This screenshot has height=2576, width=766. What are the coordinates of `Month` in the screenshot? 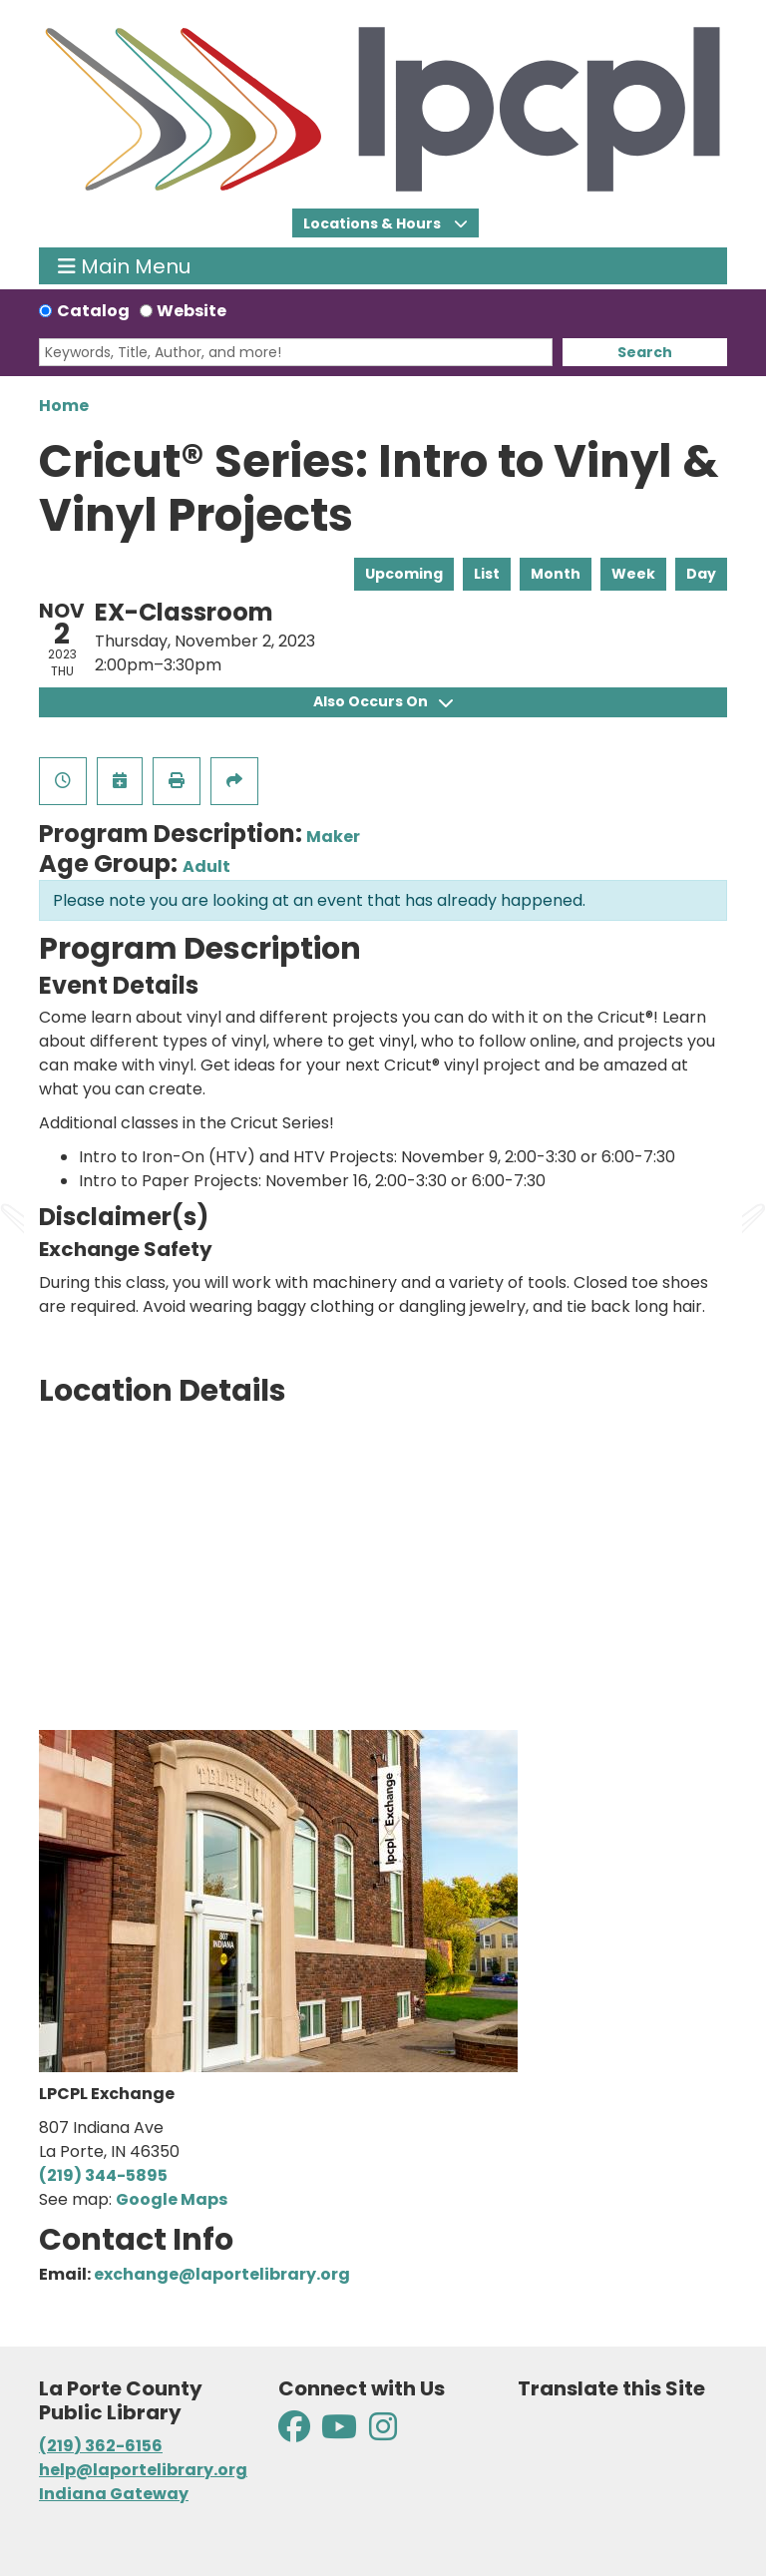 It's located at (555, 574).